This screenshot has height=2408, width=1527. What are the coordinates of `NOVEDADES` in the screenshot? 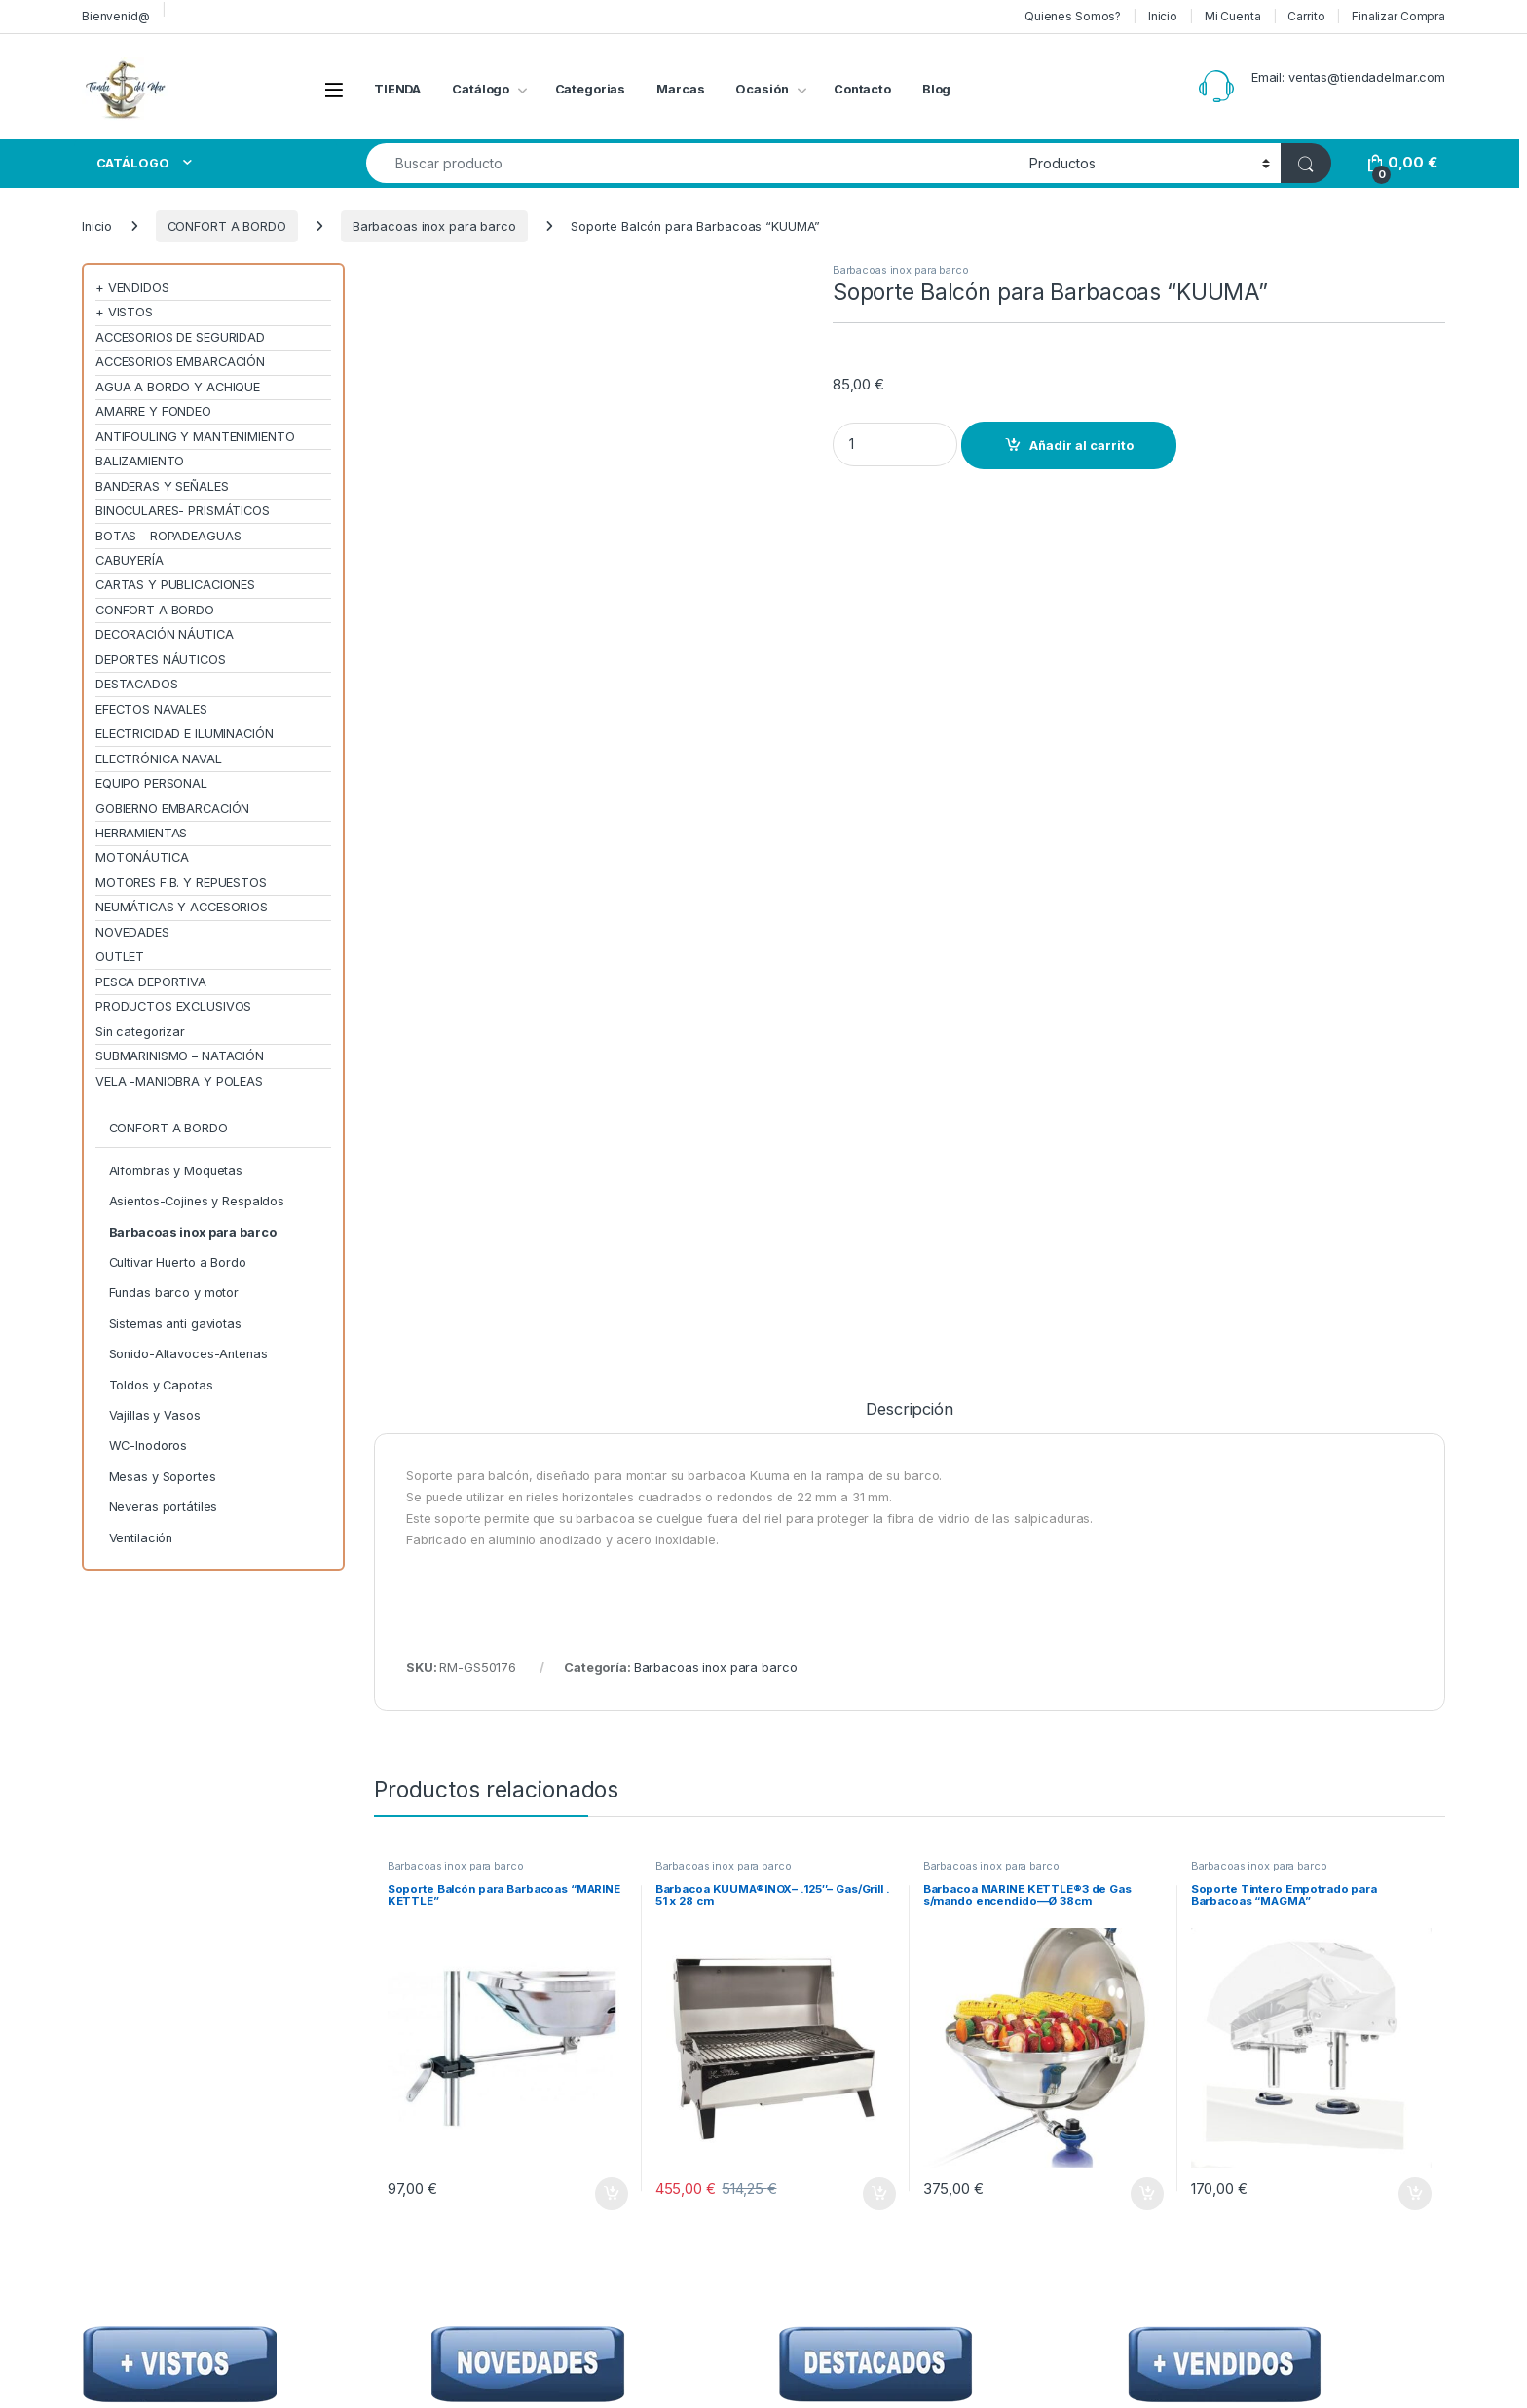 It's located at (132, 932).